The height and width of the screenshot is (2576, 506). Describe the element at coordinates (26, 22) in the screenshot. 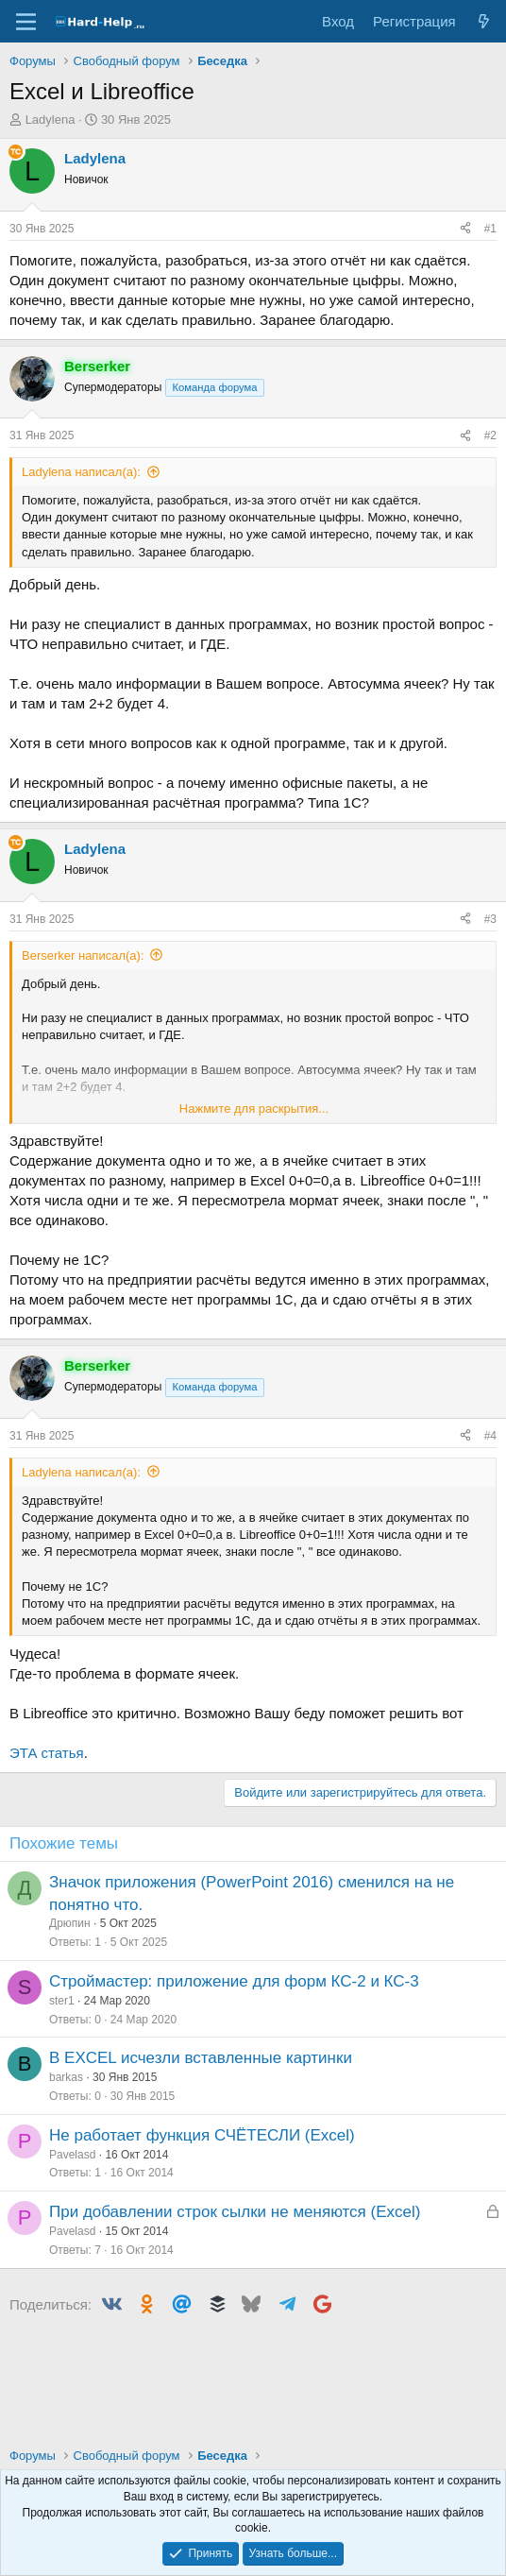

I see `[Меню]` at that location.